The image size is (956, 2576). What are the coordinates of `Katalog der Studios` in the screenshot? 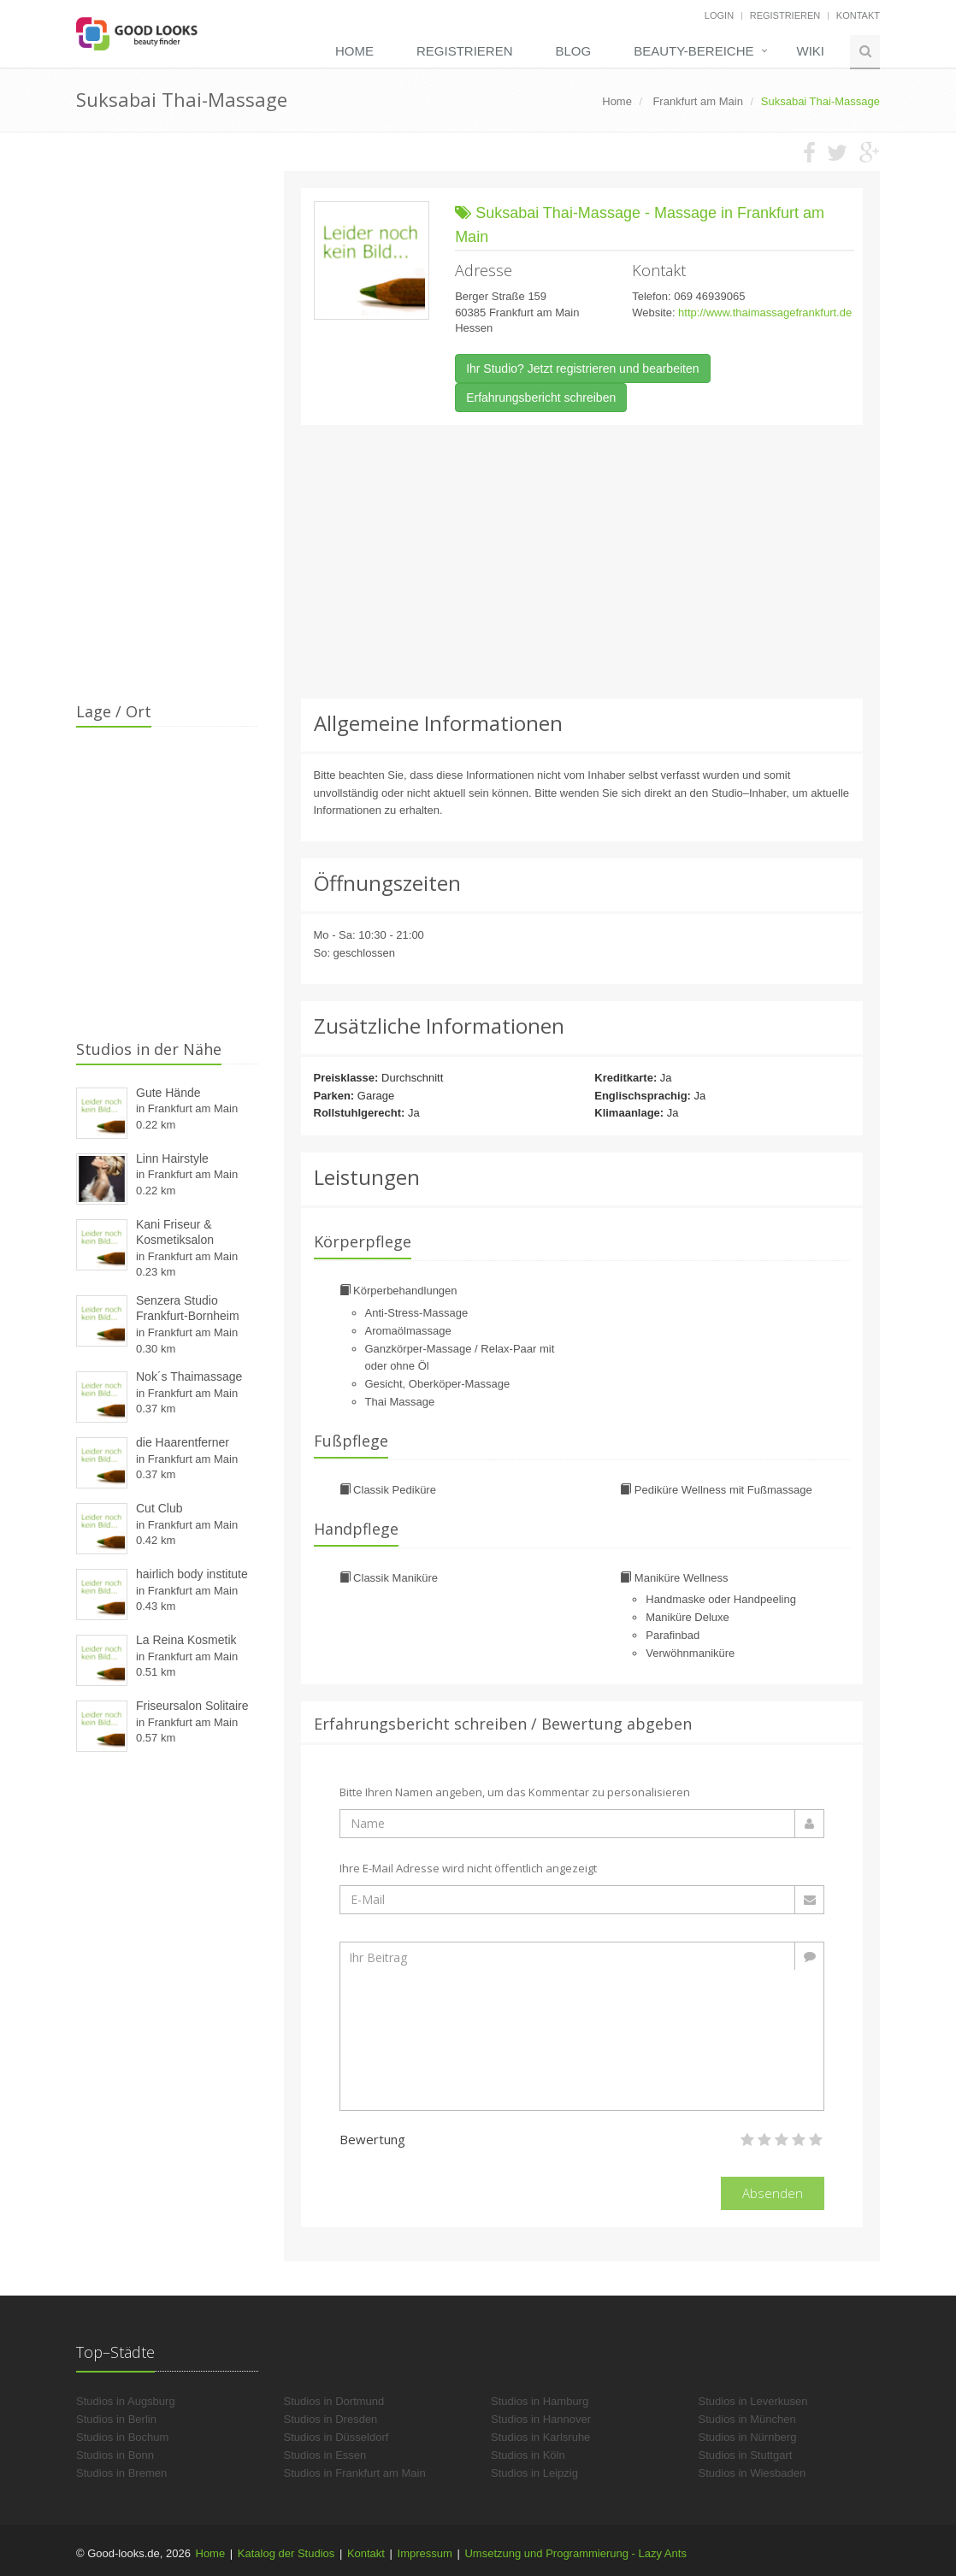 It's located at (286, 2553).